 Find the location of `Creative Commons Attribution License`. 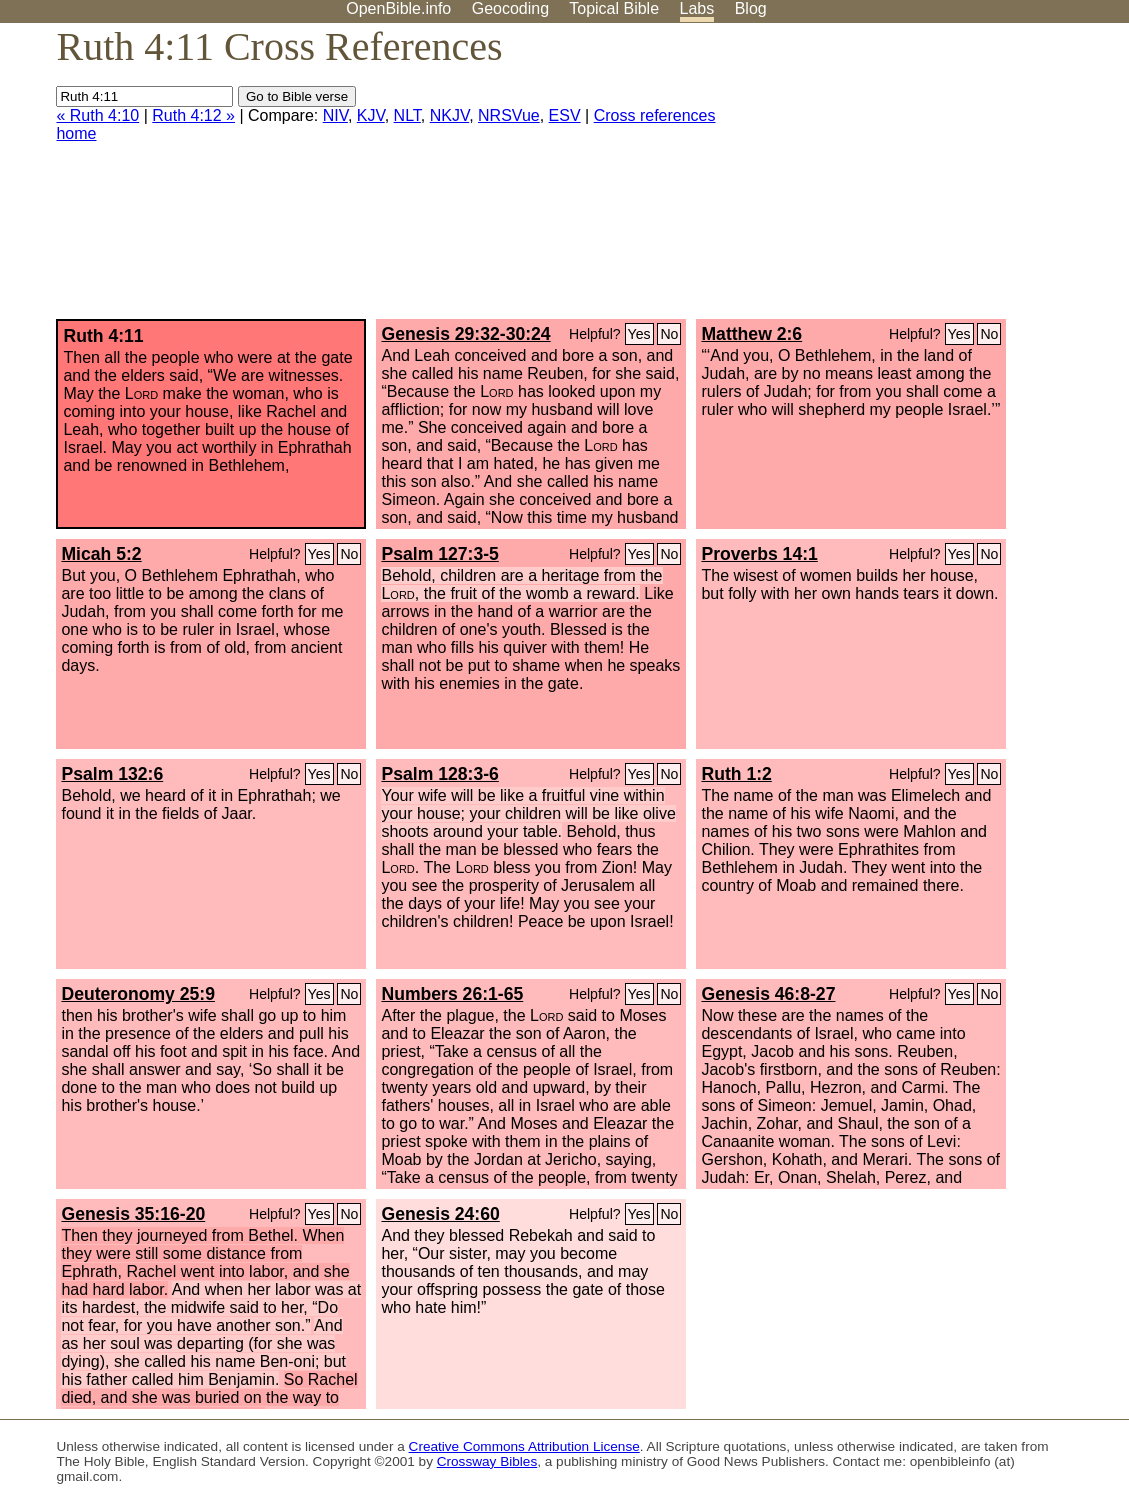

Creative Commons Attribution License is located at coordinates (524, 1446).